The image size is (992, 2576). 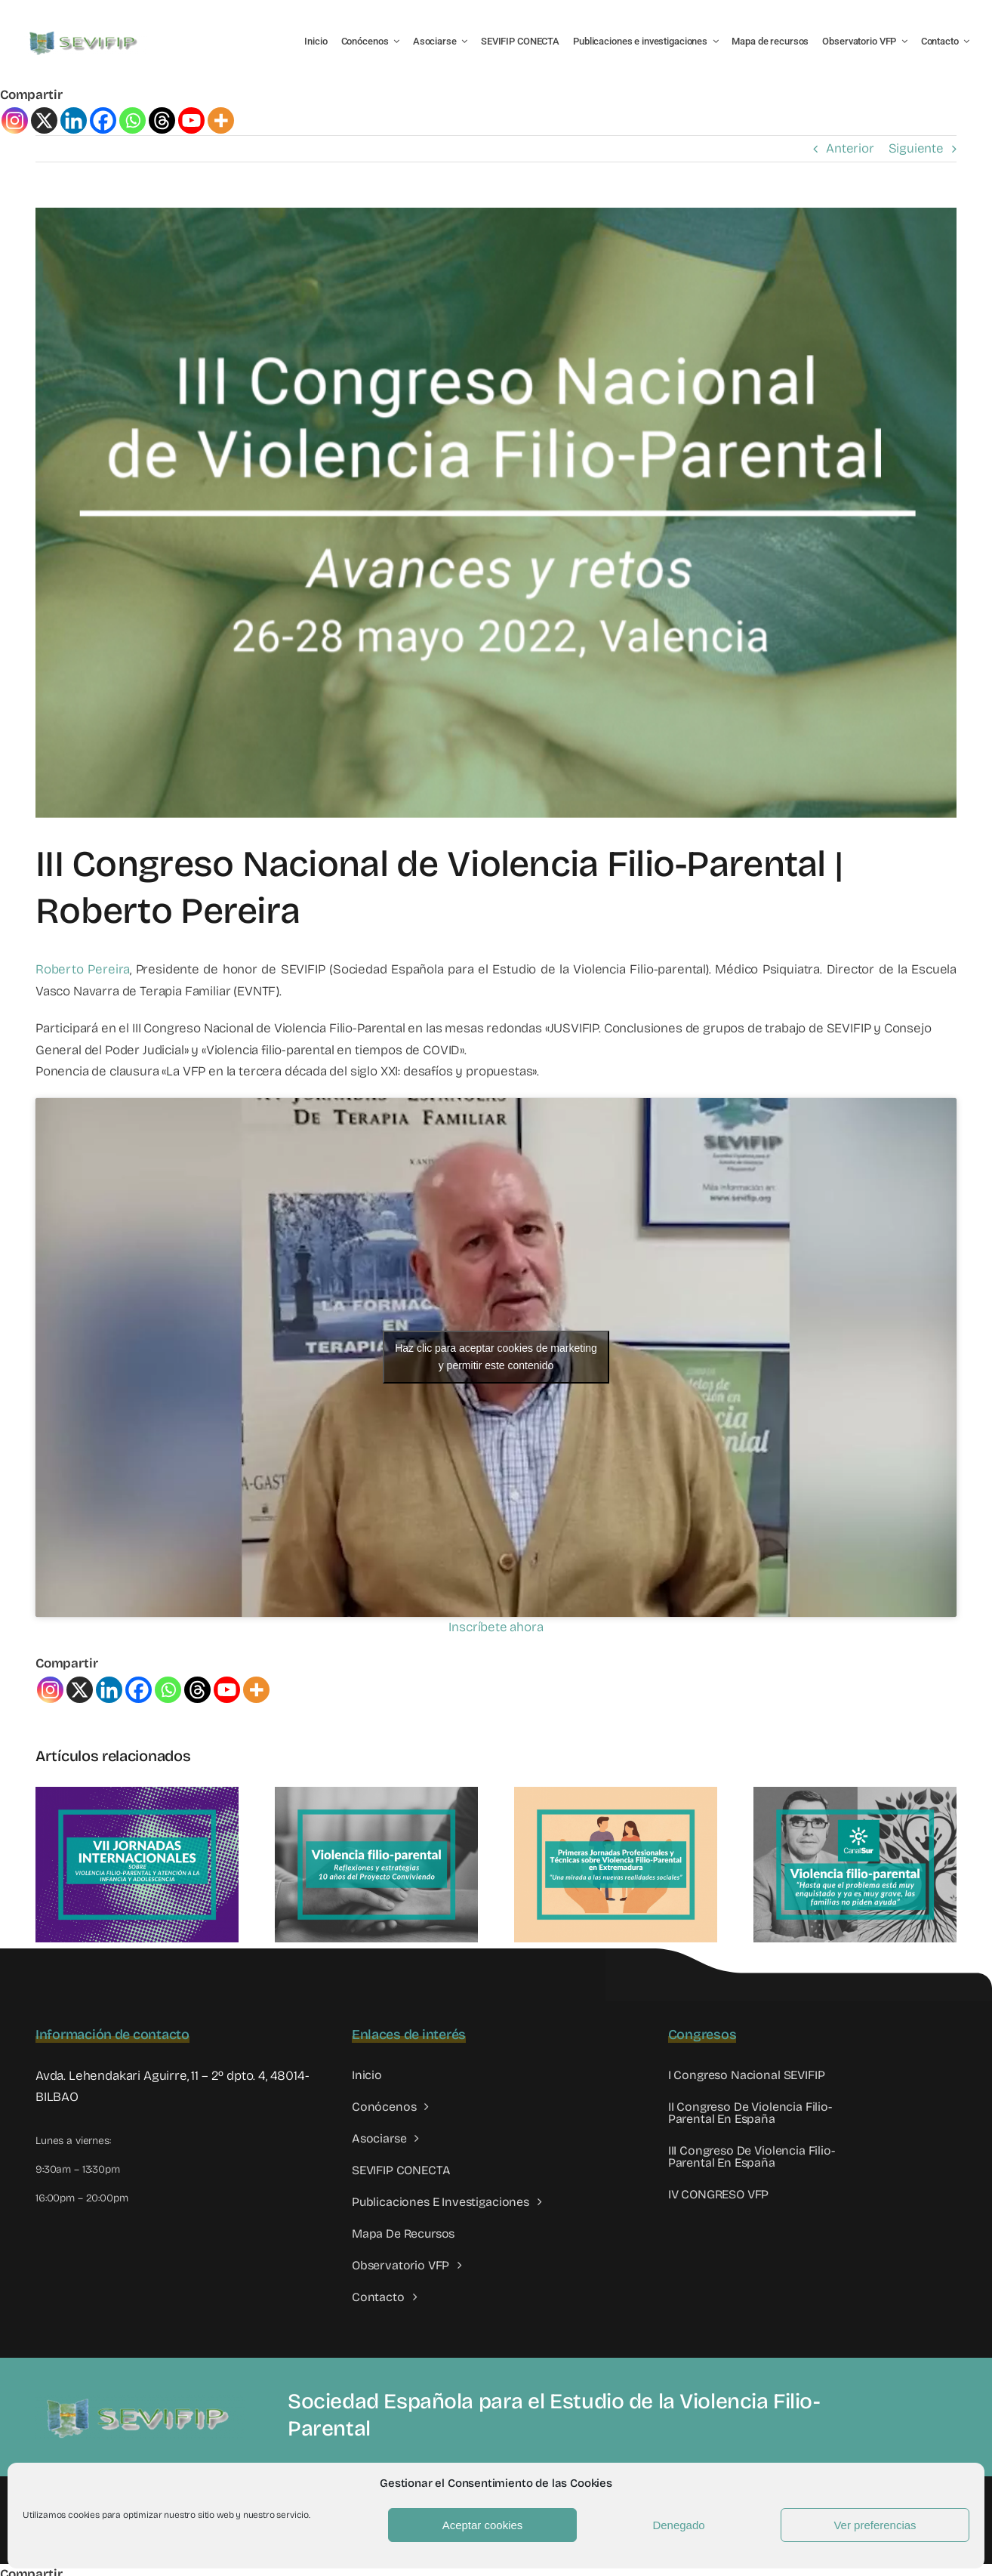 I want to click on [Youtube], so click(x=191, y=120).